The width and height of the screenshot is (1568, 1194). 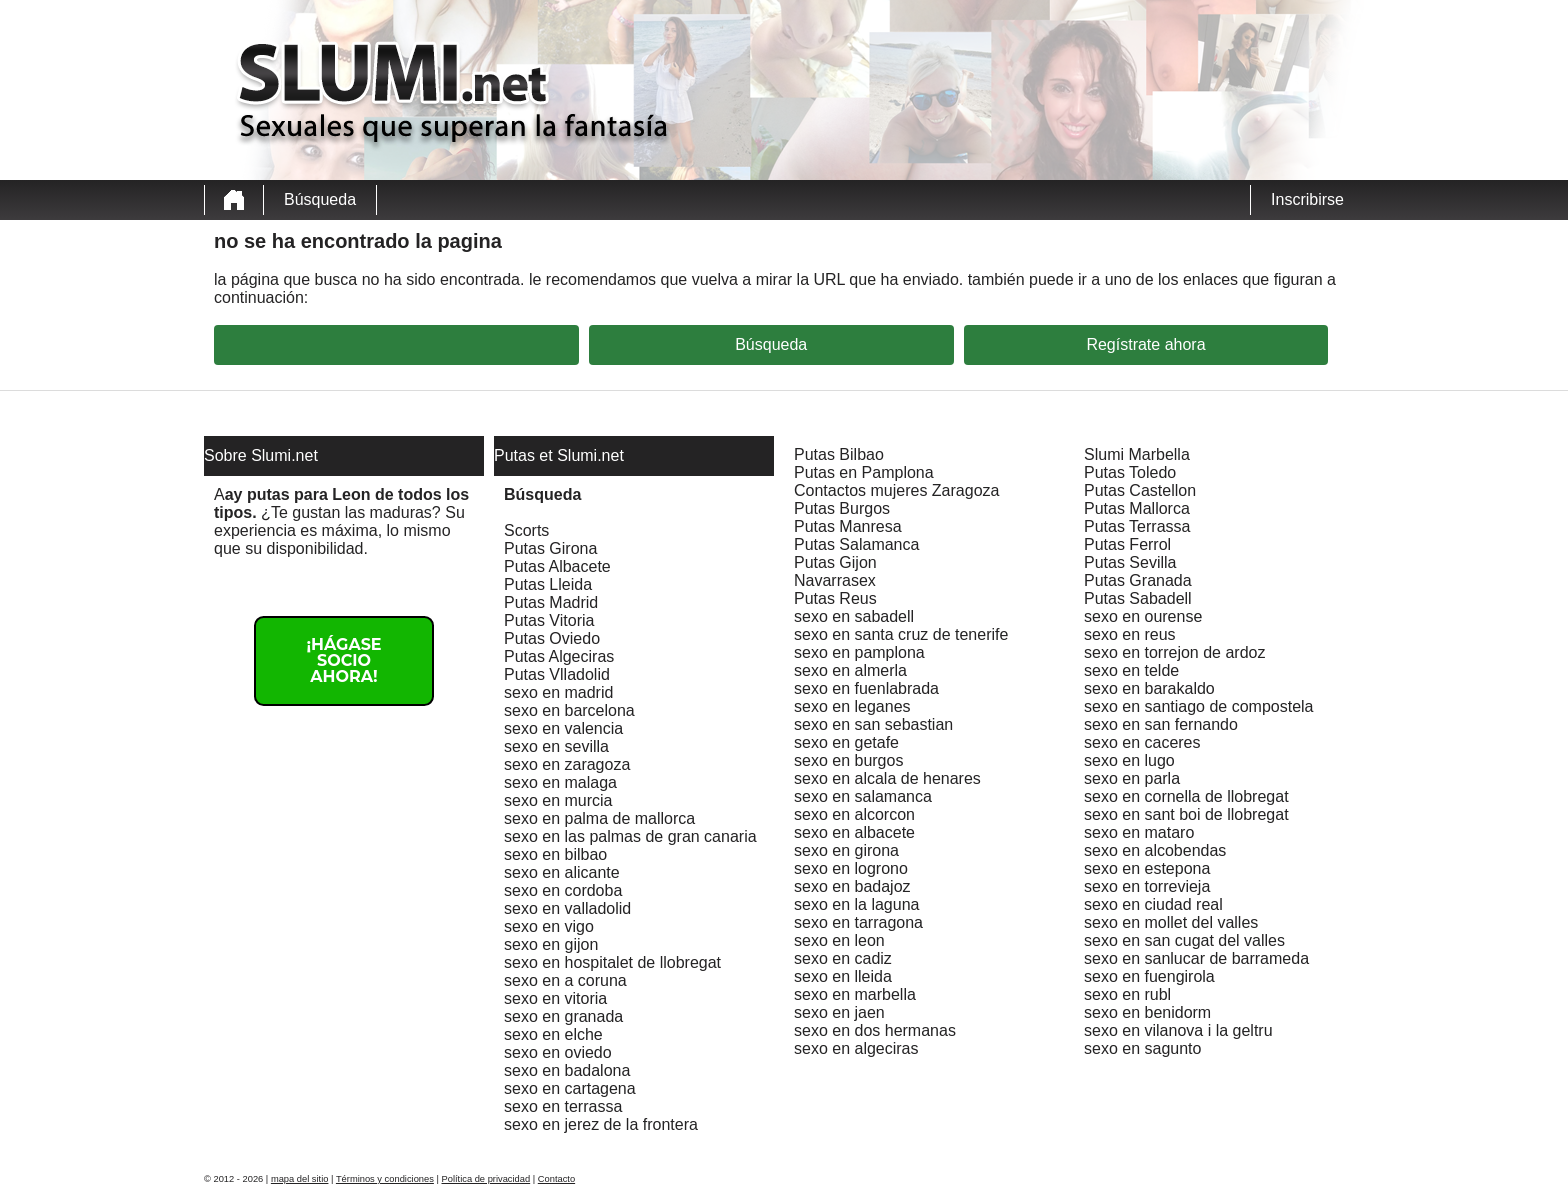 I want to click on Putas en Pamplona, so click(x=864, y=472).